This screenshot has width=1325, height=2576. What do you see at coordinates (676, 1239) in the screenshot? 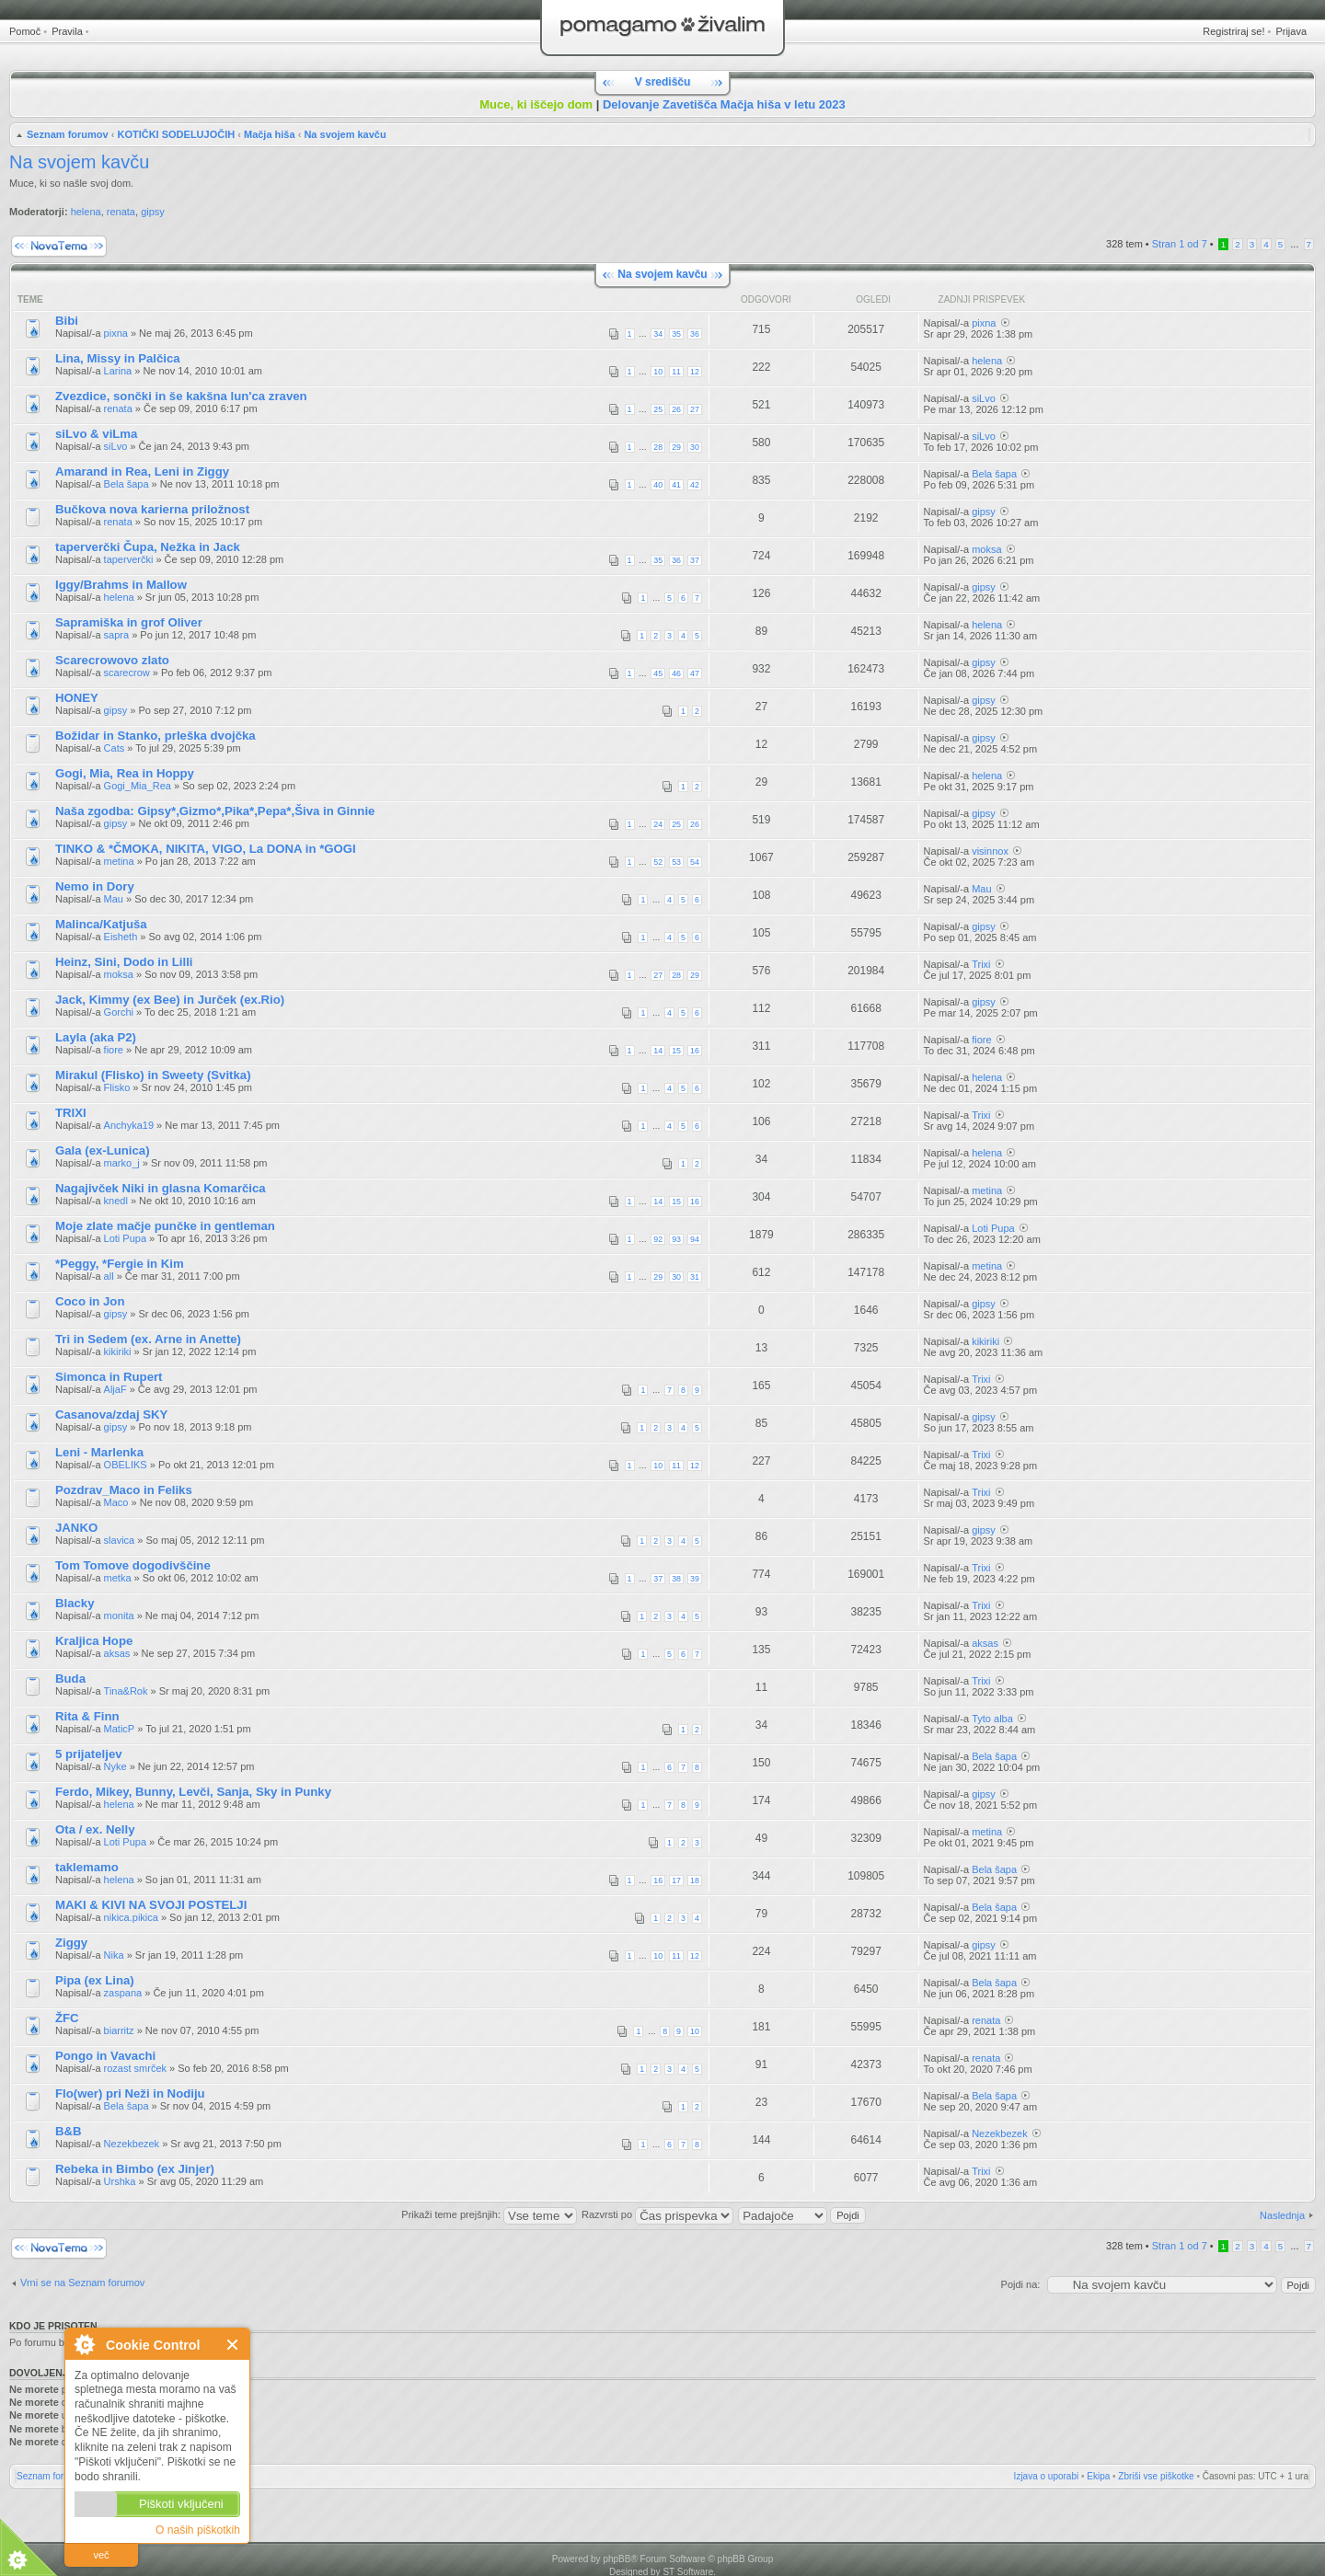
I see `93` at bounding box center [676, 1239].